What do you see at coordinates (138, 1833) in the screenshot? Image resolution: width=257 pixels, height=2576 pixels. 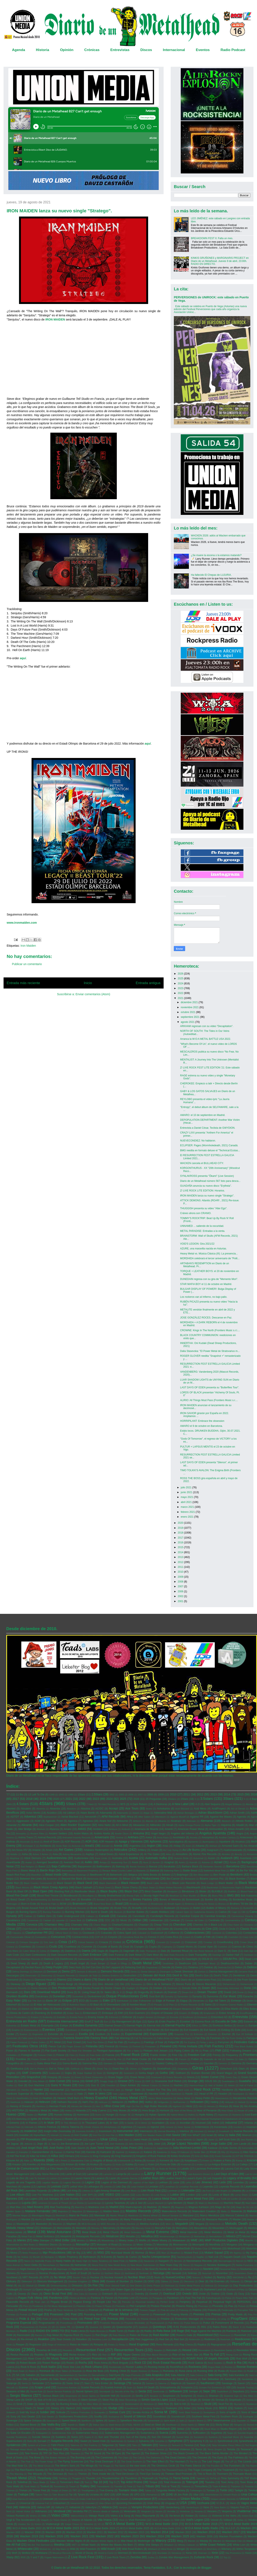 I see `Aneuma` at bounding box center [138, 1833].